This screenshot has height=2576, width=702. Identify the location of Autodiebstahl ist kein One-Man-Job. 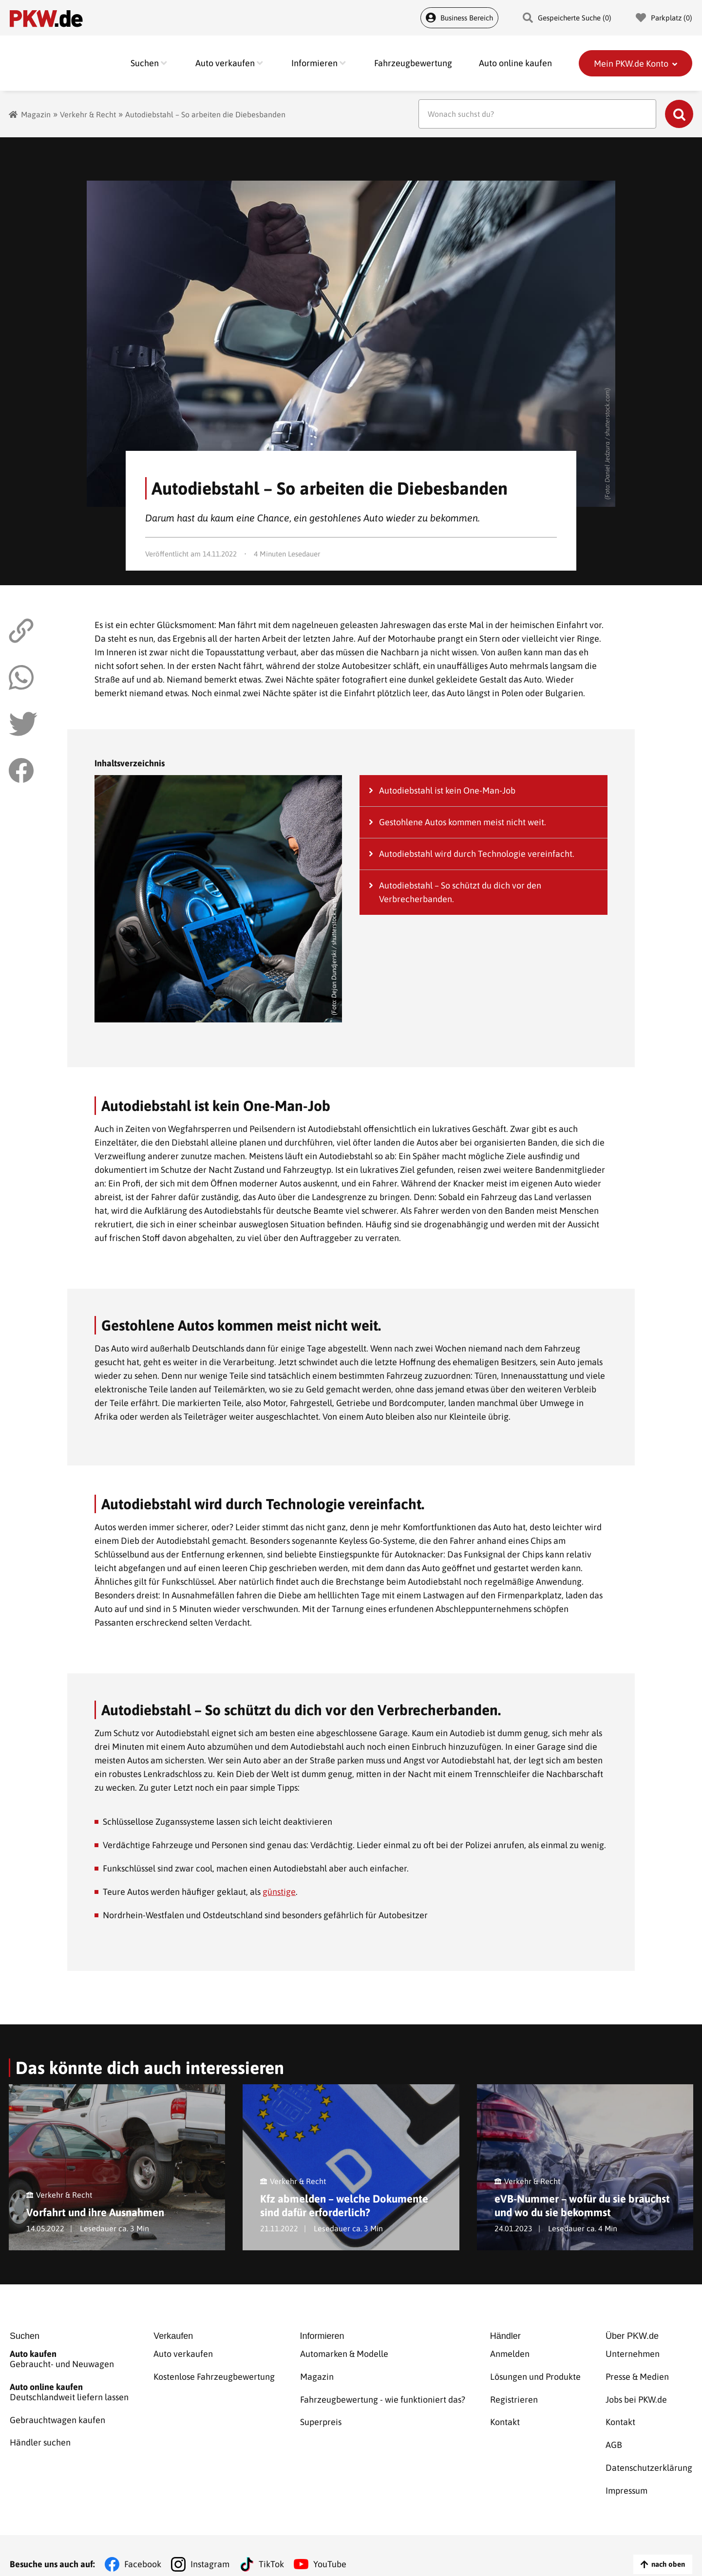
(447, 790).